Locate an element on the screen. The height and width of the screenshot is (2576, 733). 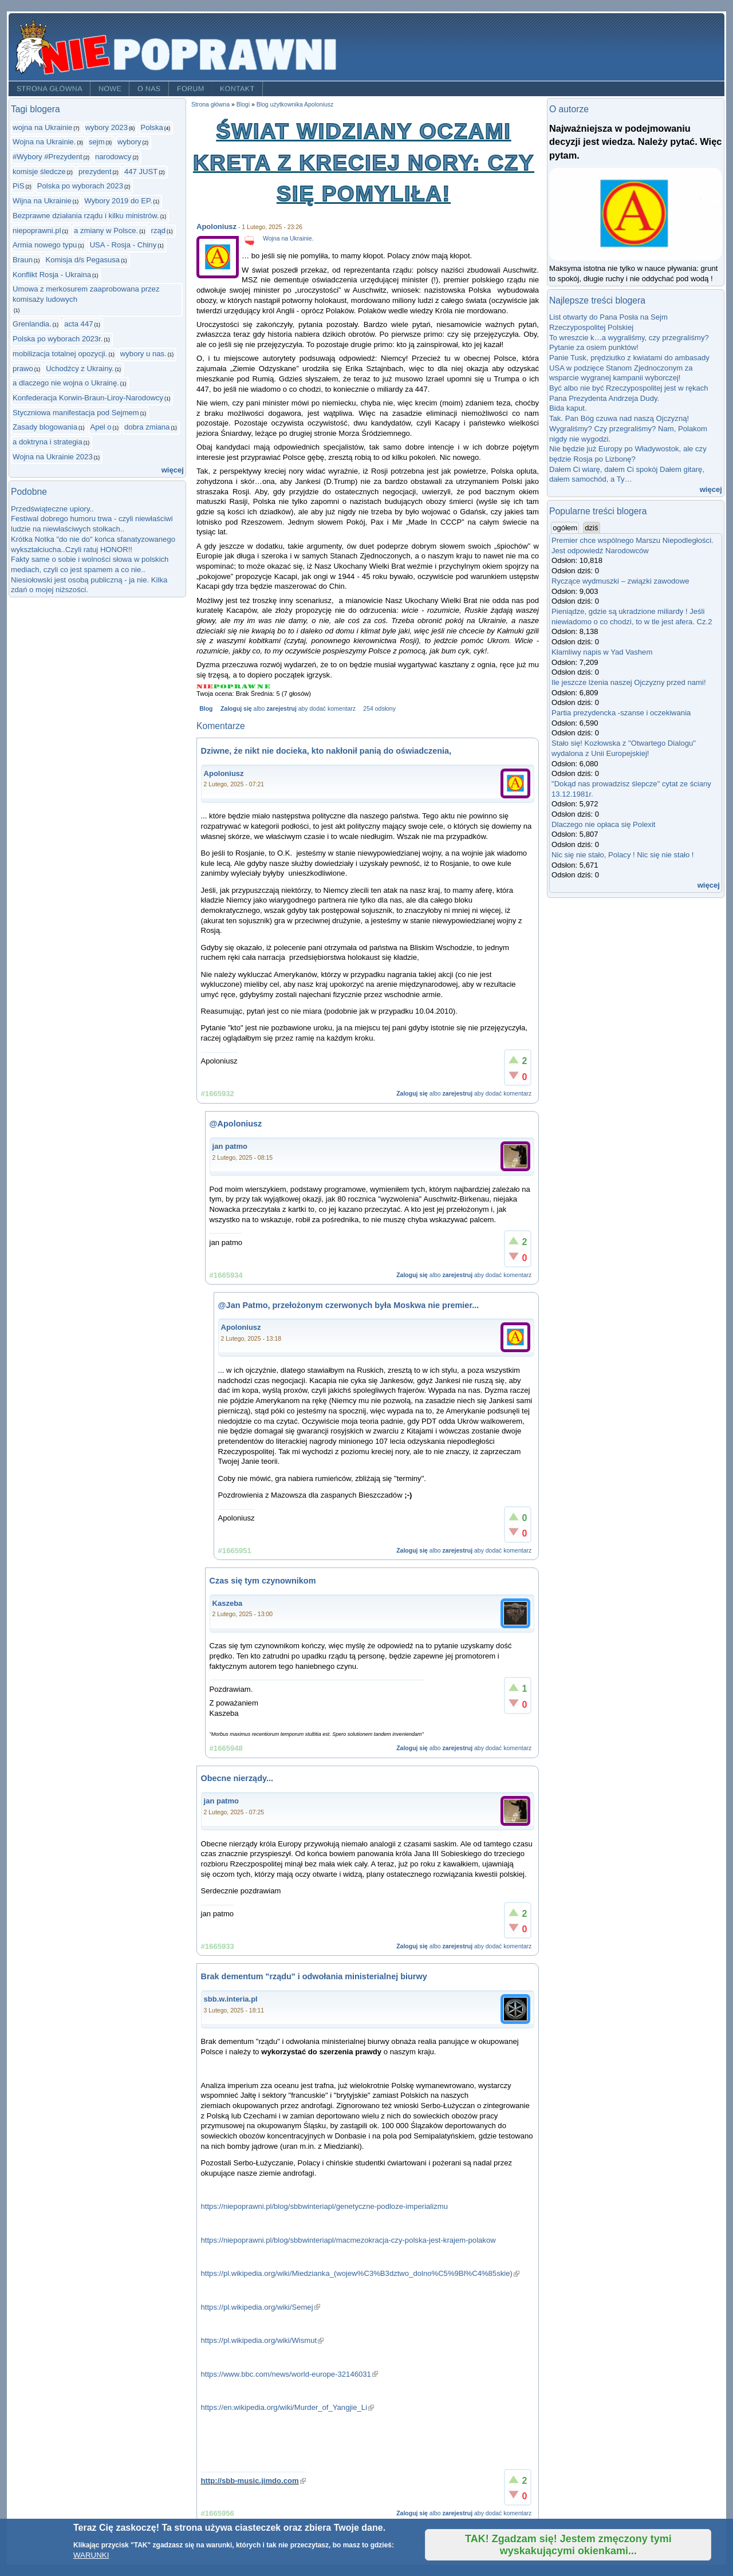
https://pl.wikipedia.org/wiki/Miedzianka_(wojew%C3%B3dztwo_dolno%C5%9Bl%C4%85skie) is located at coordinates (360, 2273).